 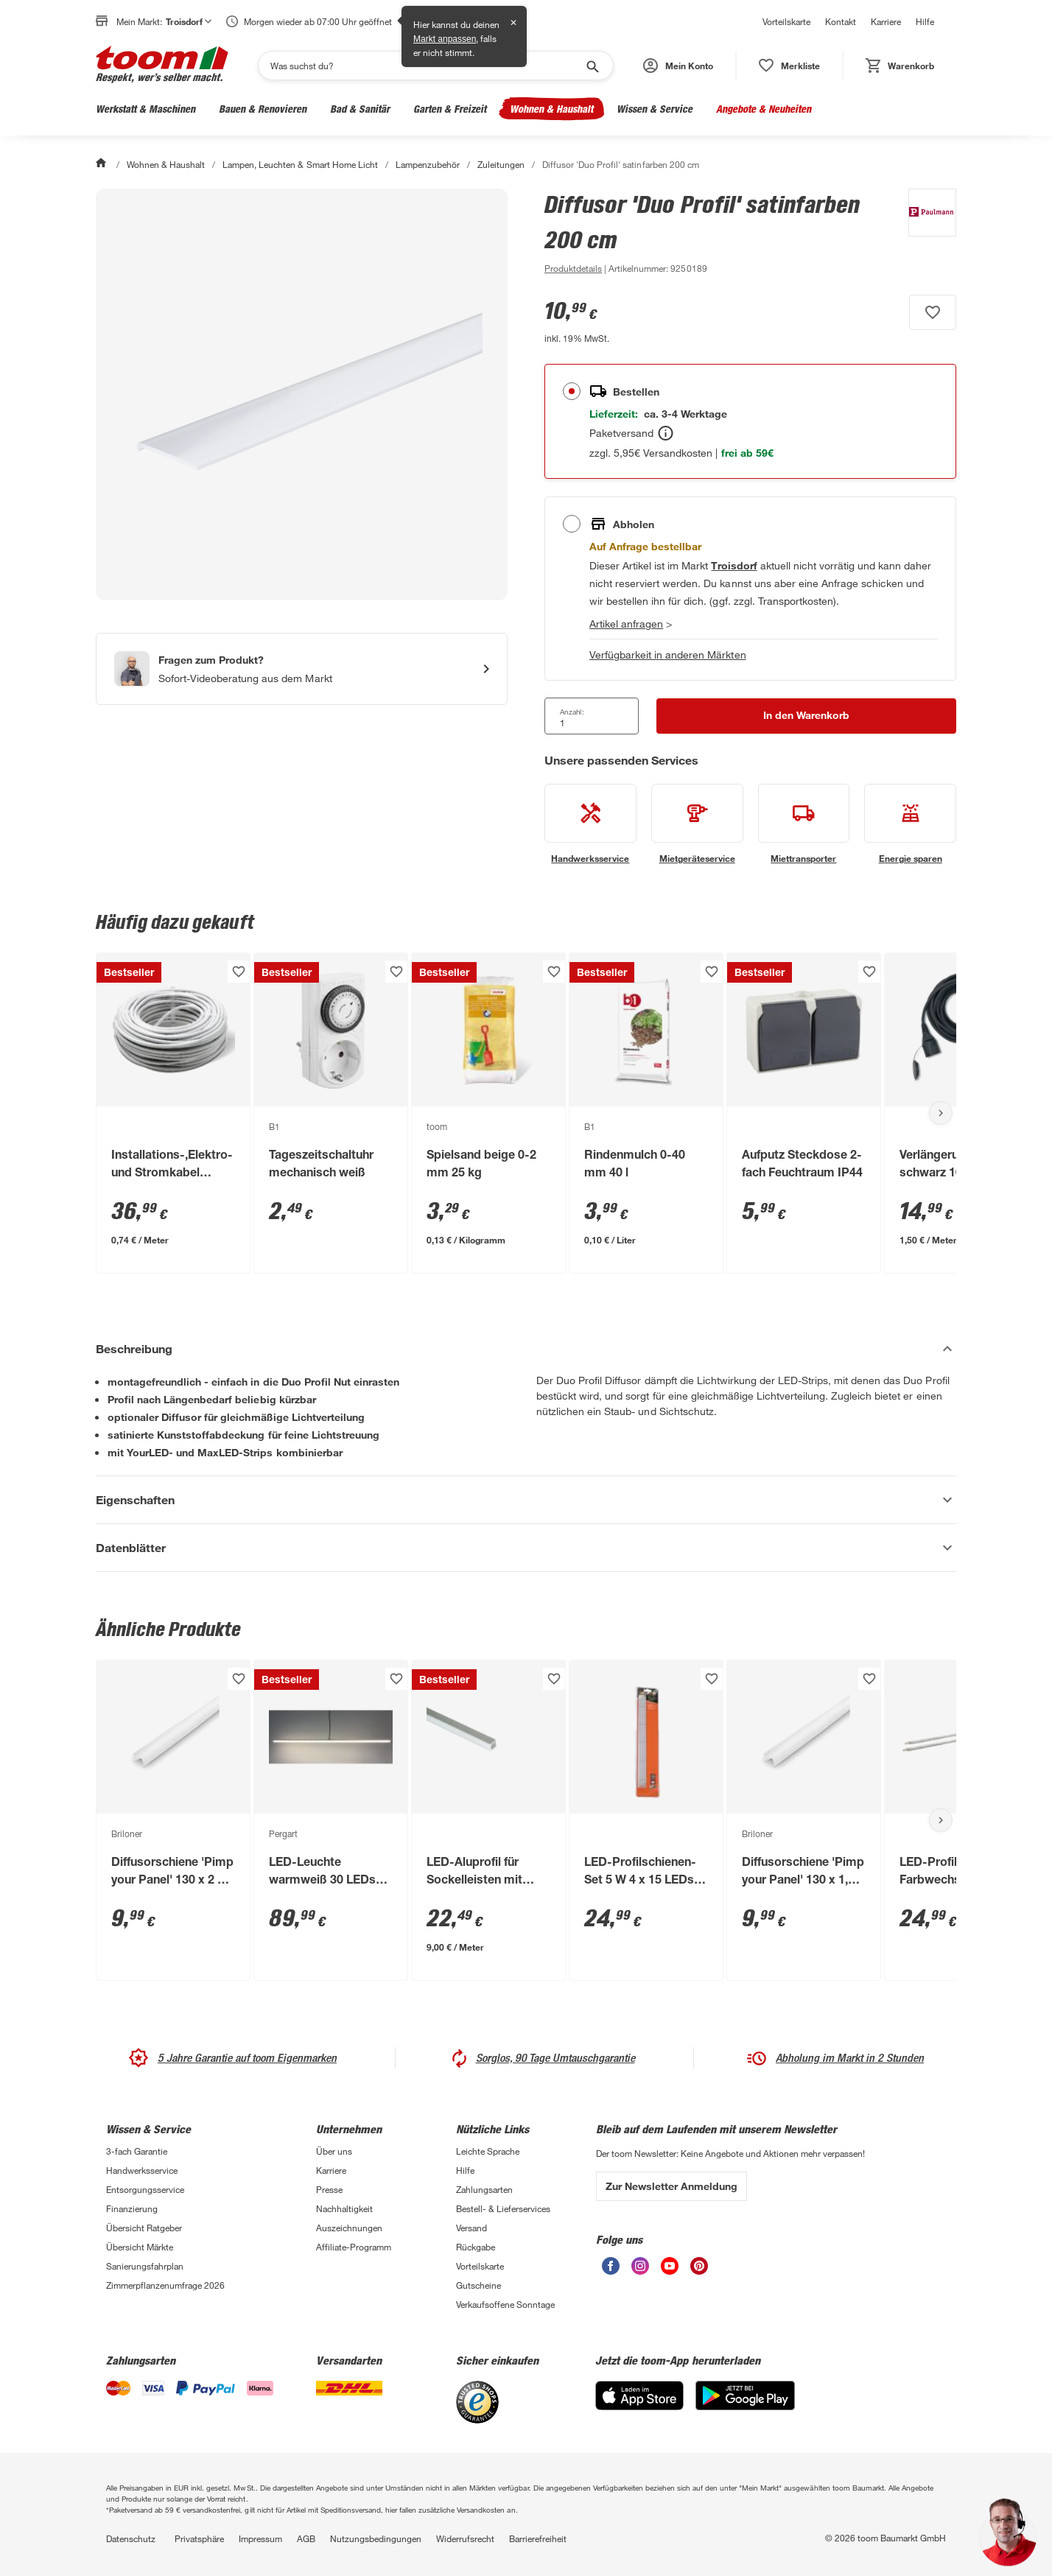 What do you see at coordinates (139, 2247) in the screenshot?
I see `Übersicht Märkte` at bounding box center [139, 2247].